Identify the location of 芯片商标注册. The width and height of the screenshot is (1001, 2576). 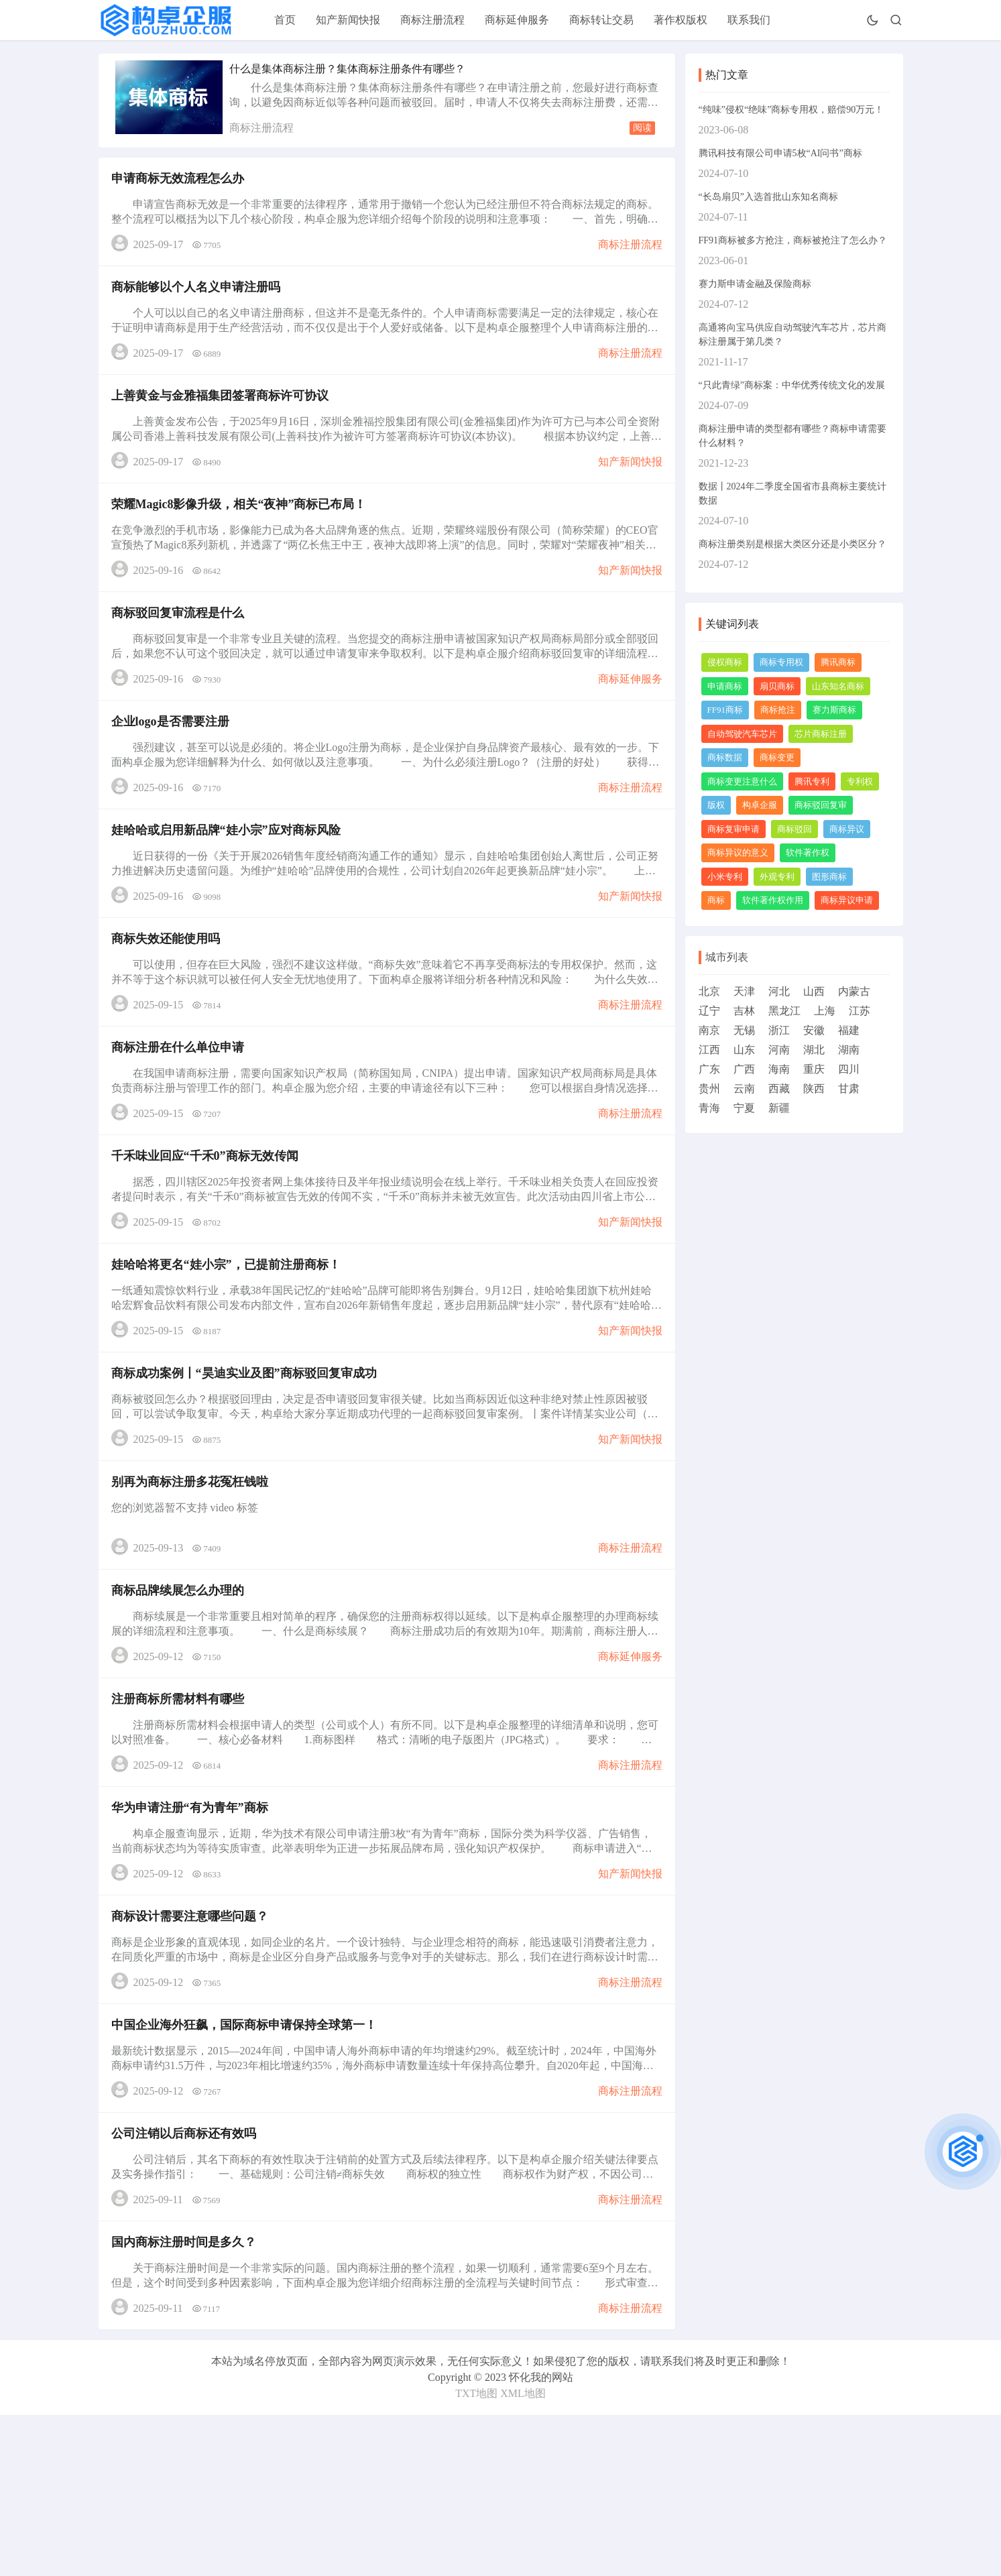
(820, 734).